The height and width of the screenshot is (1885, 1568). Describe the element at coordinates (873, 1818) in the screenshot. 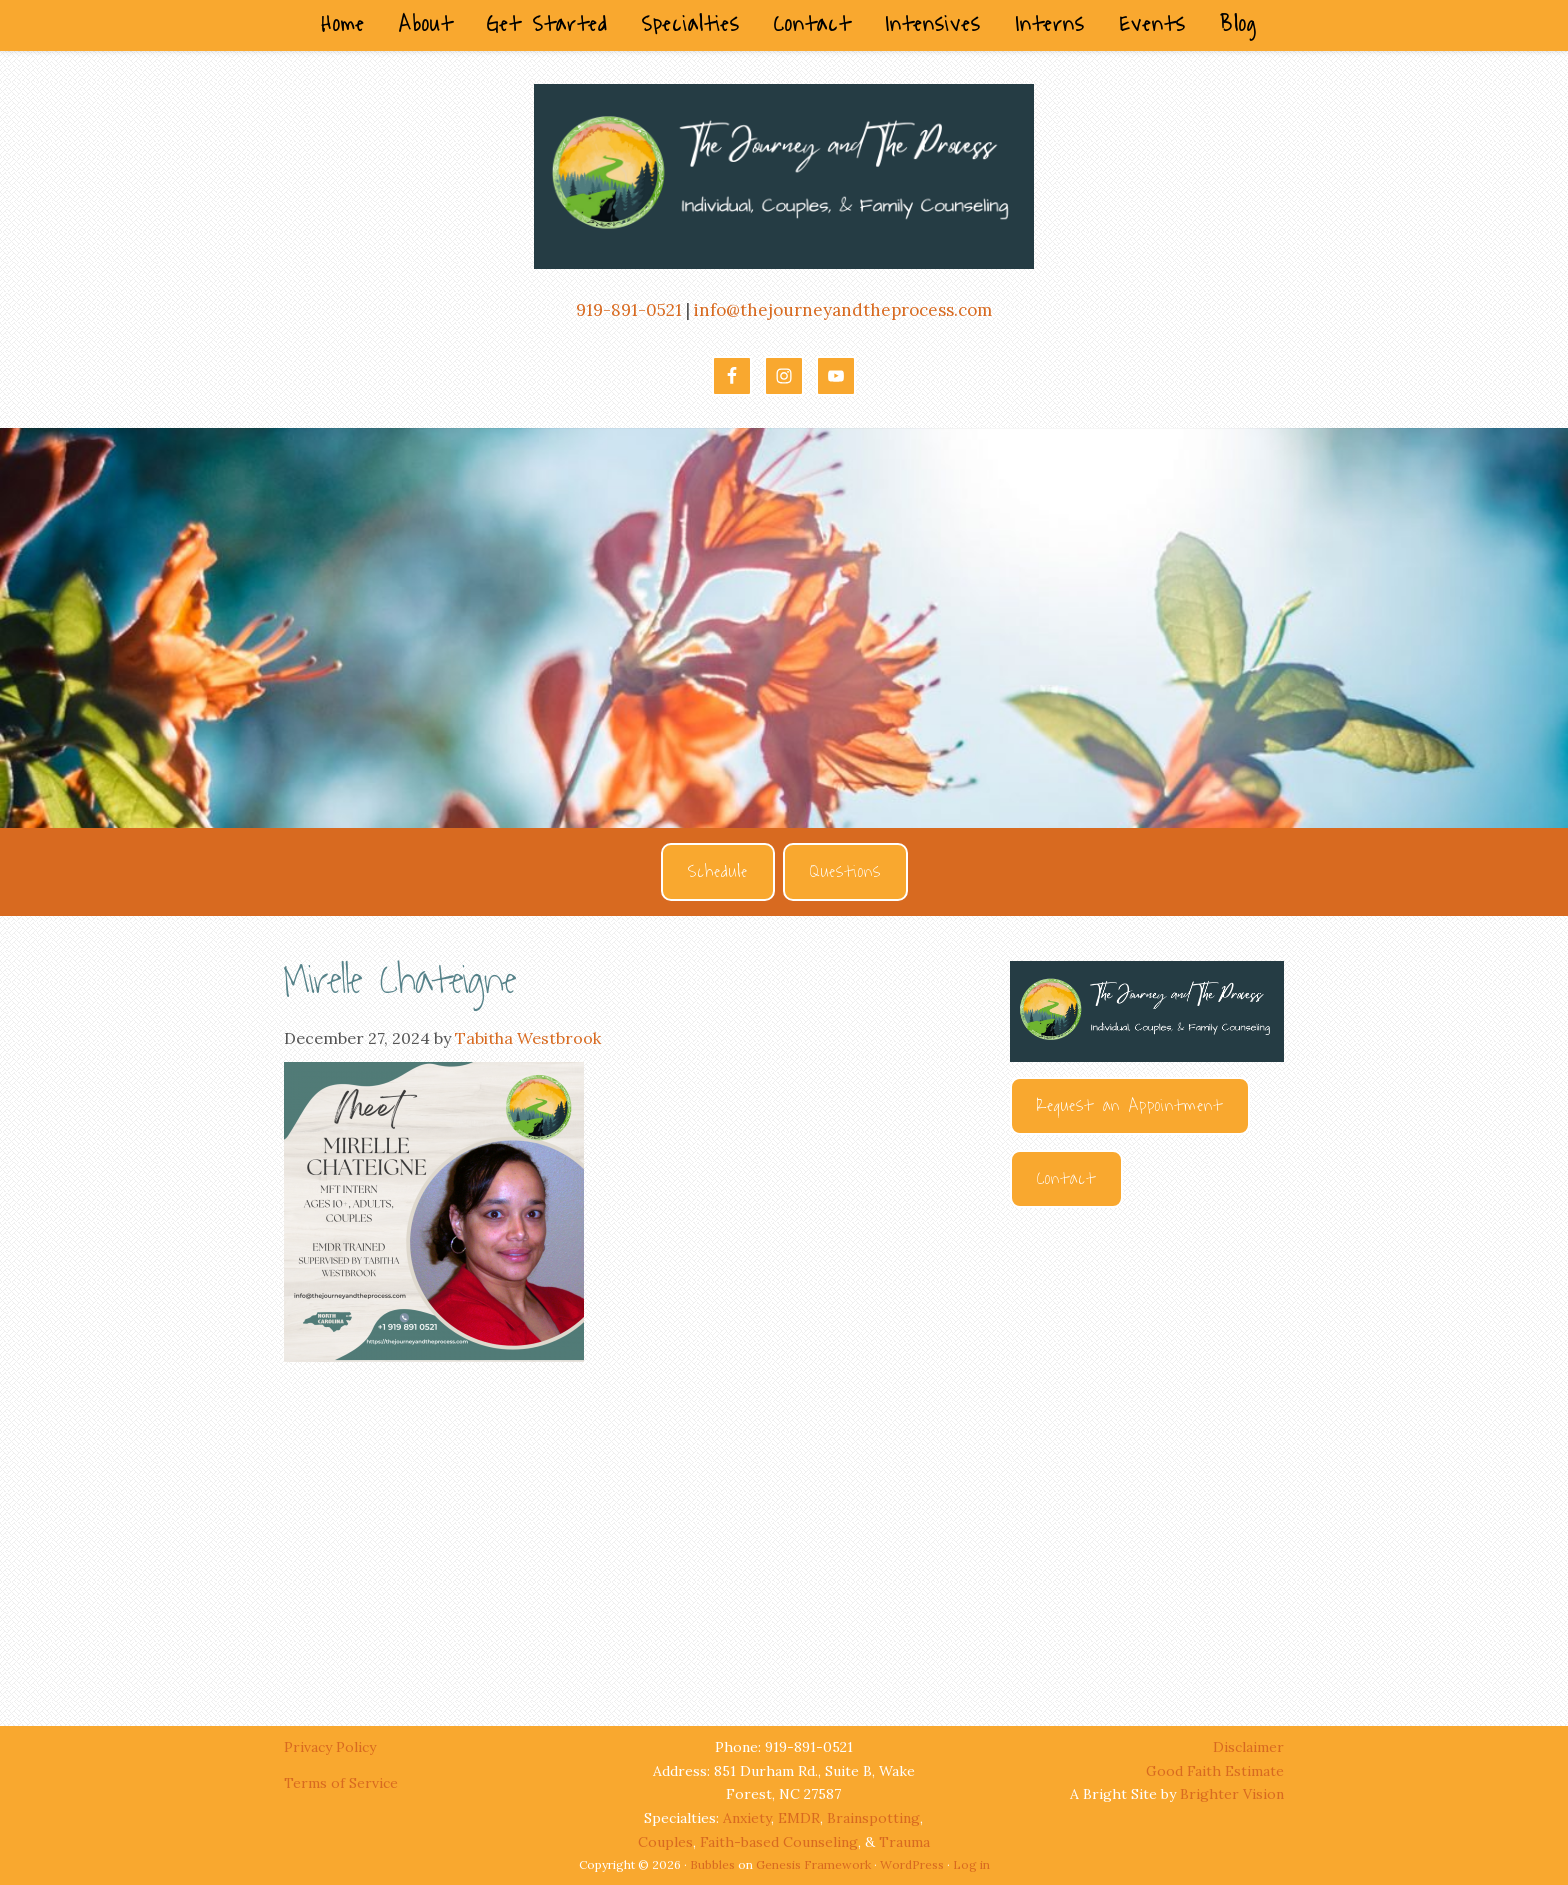

I see `Brainspotting` at that location.